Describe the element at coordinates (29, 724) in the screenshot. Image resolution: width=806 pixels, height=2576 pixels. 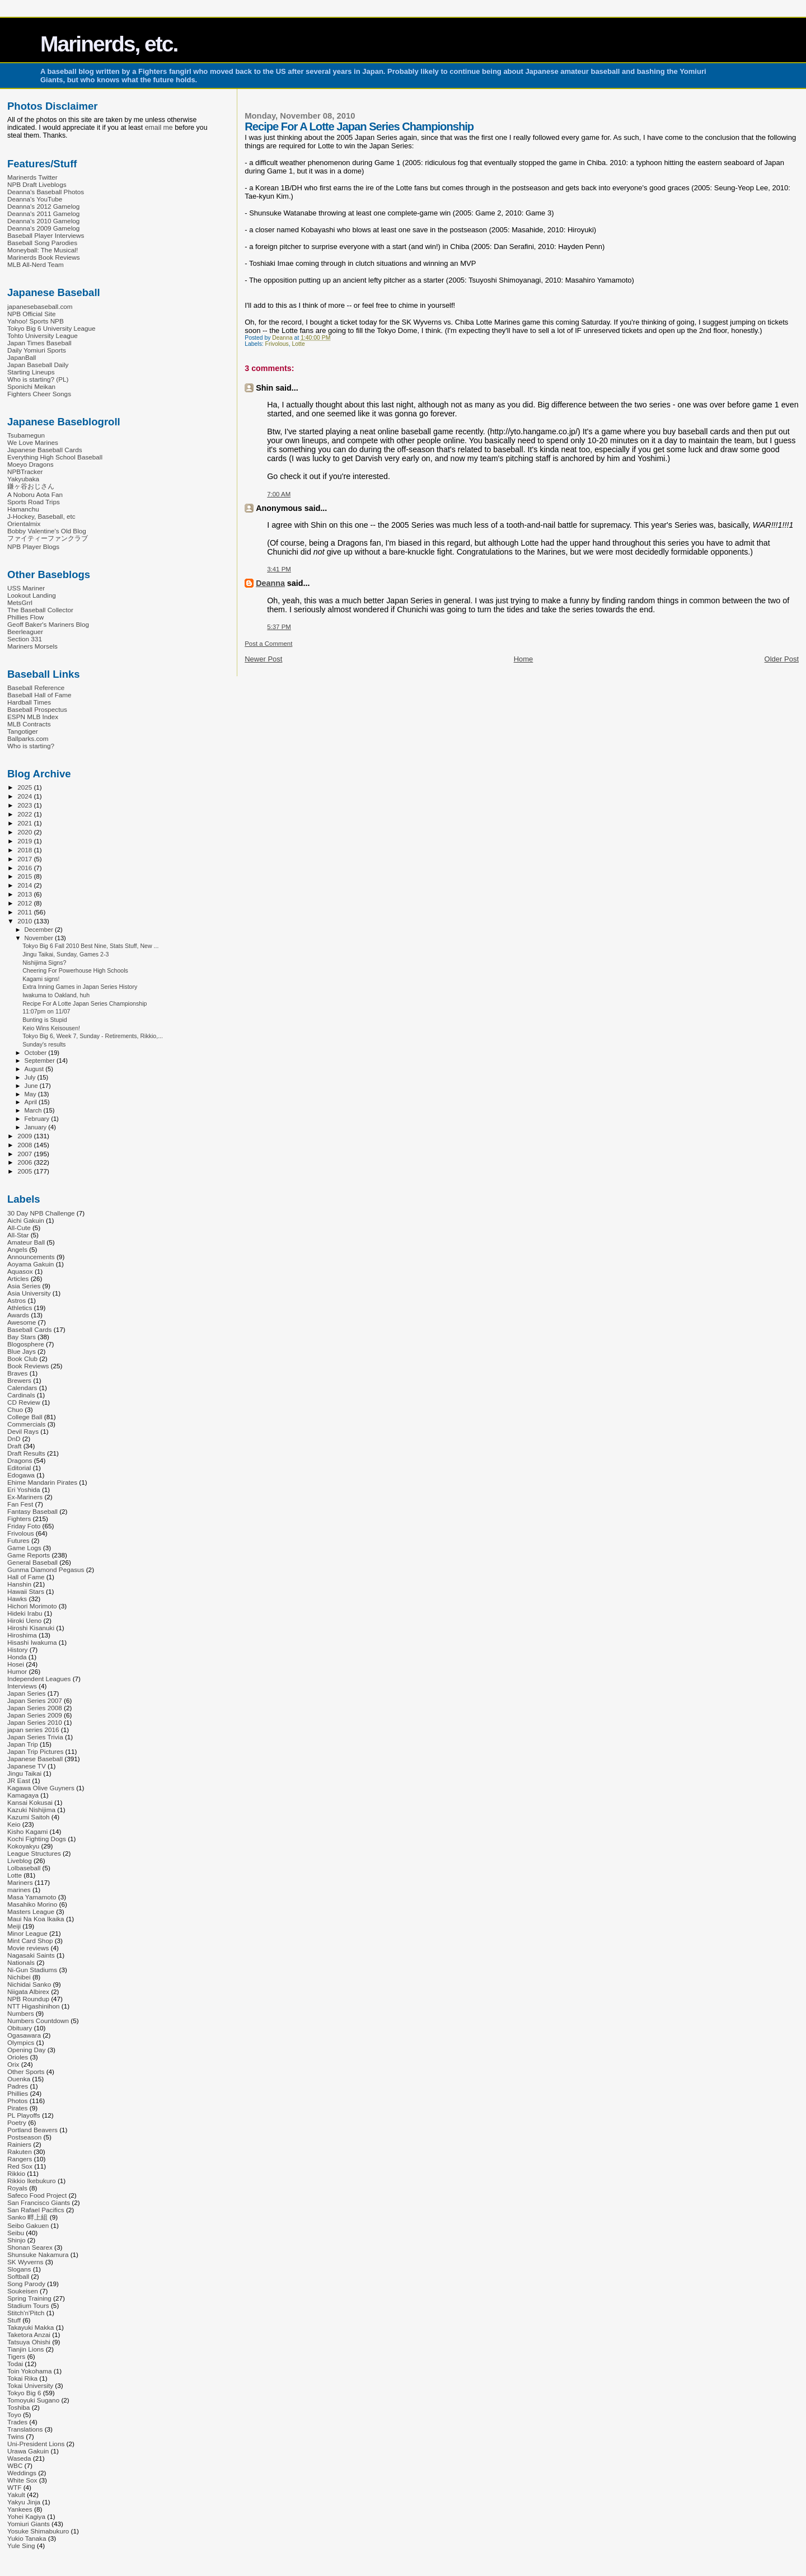
I see `MLB Contracts` at that location.